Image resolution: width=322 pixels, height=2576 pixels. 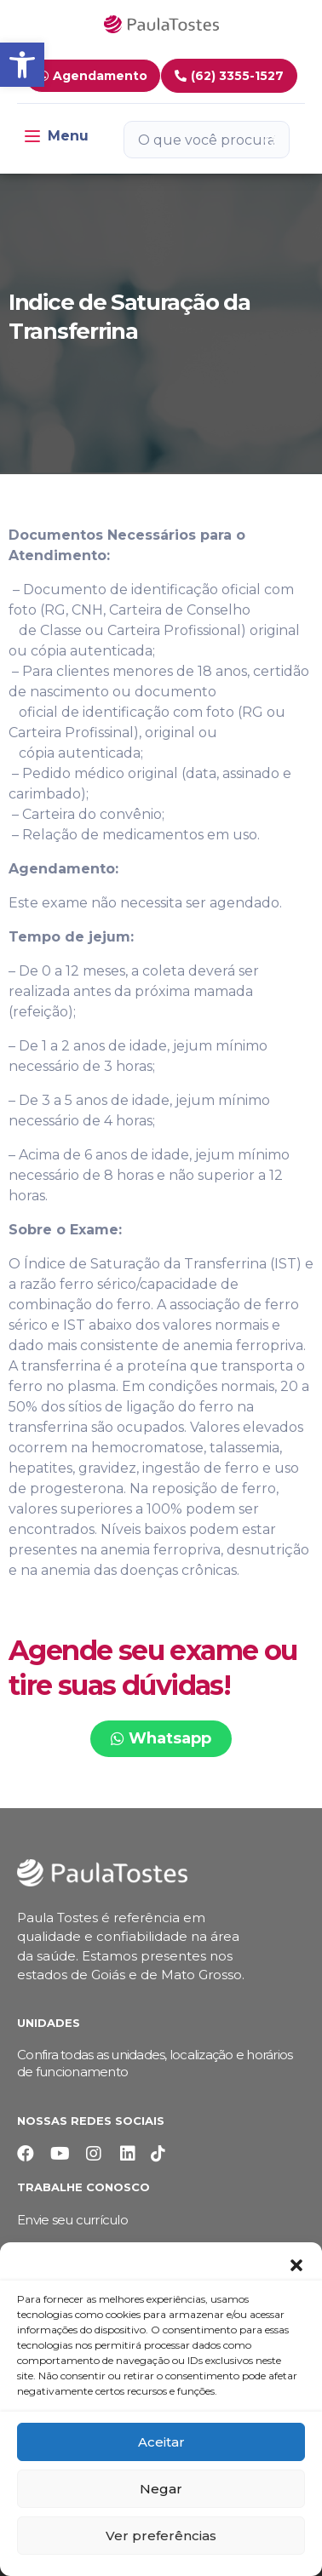 I want to click on [link], so click(x=22, y=65).